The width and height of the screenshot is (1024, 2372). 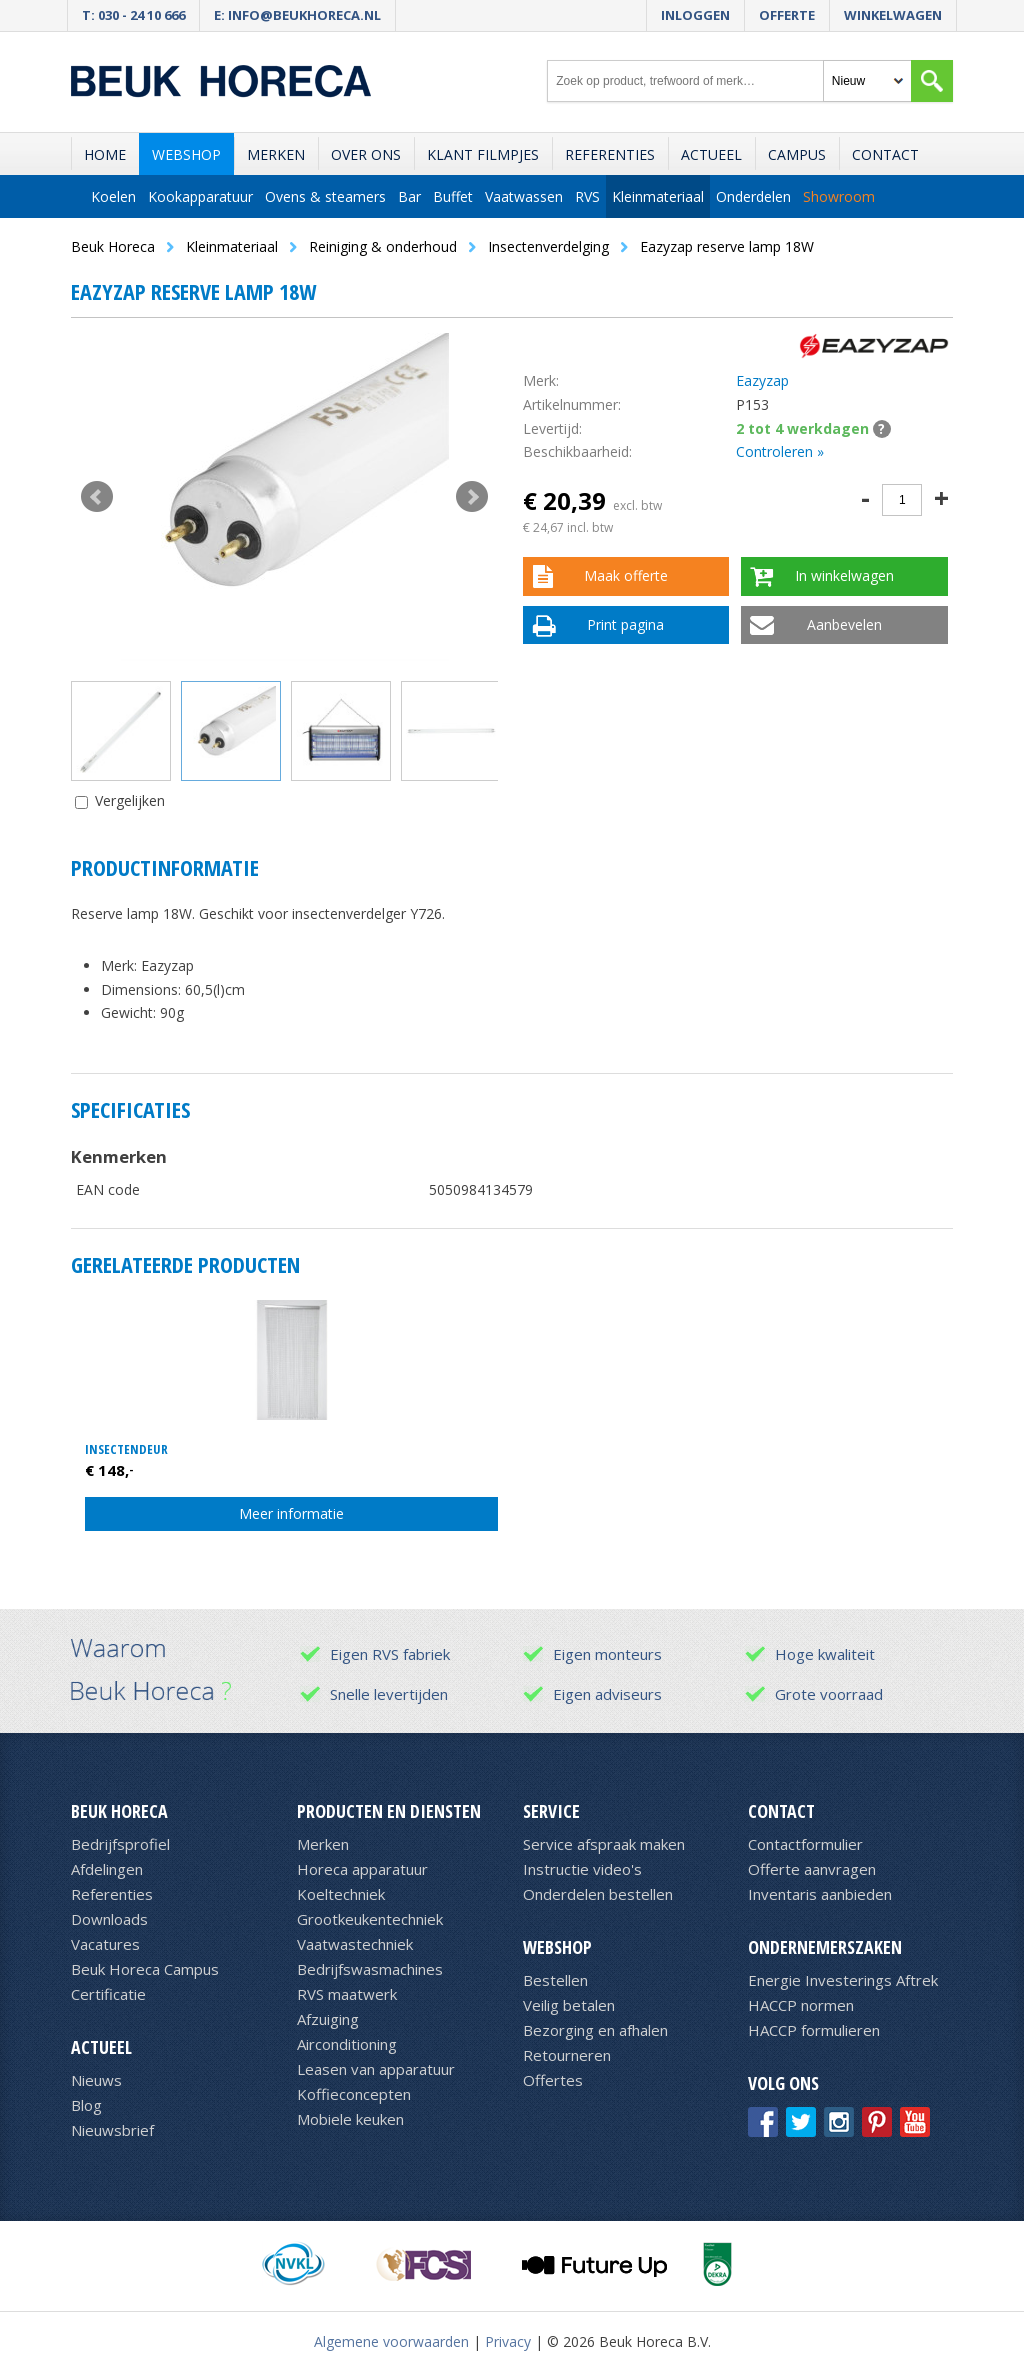 What do you see at coordinates (762, 380) in the screenshot?
I see `Eazyzap` at bounding box center [762, 380].